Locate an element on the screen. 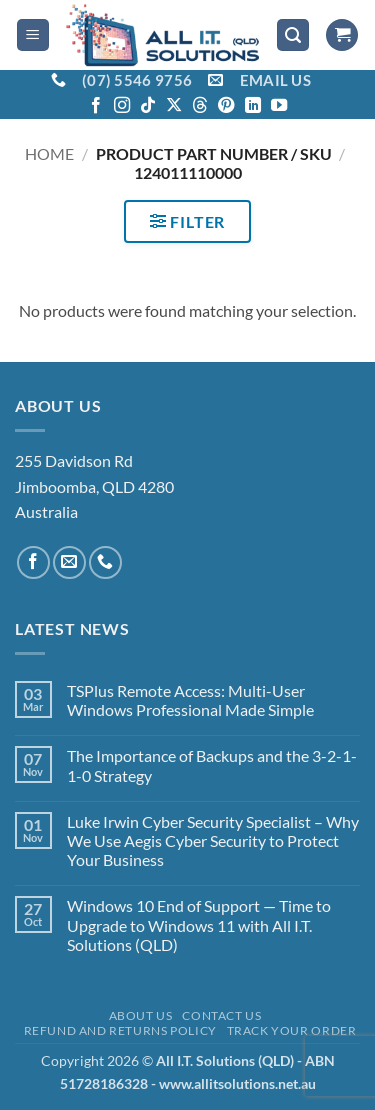  Refund and Returns Policy is located at coordinates (120, 1030).